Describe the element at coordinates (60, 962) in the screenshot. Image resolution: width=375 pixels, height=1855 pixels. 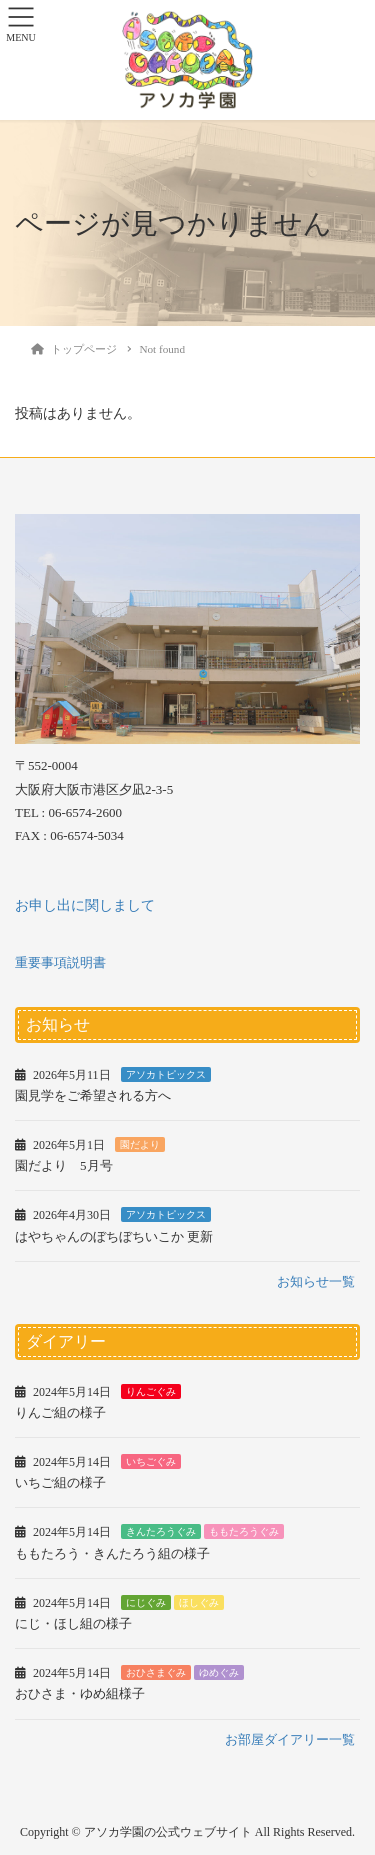
I see `重要事項説明書` at that location.